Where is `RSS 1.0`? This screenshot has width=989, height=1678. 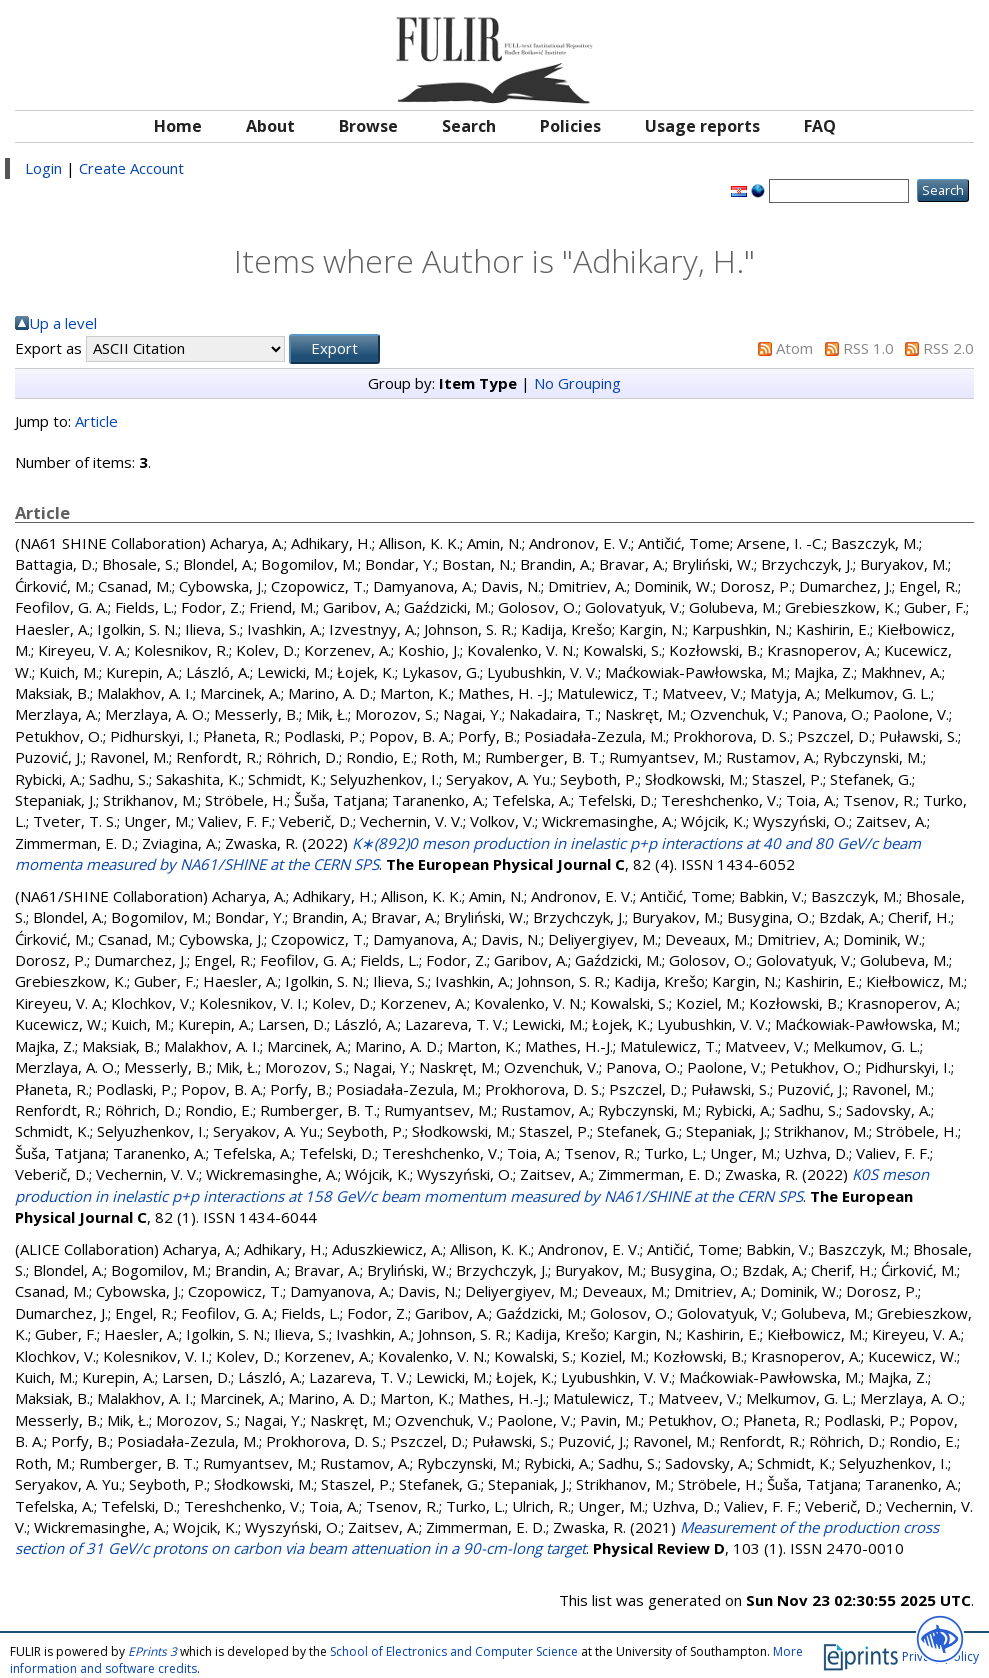
RSS 1.0 is located at coordinates (868, 348).